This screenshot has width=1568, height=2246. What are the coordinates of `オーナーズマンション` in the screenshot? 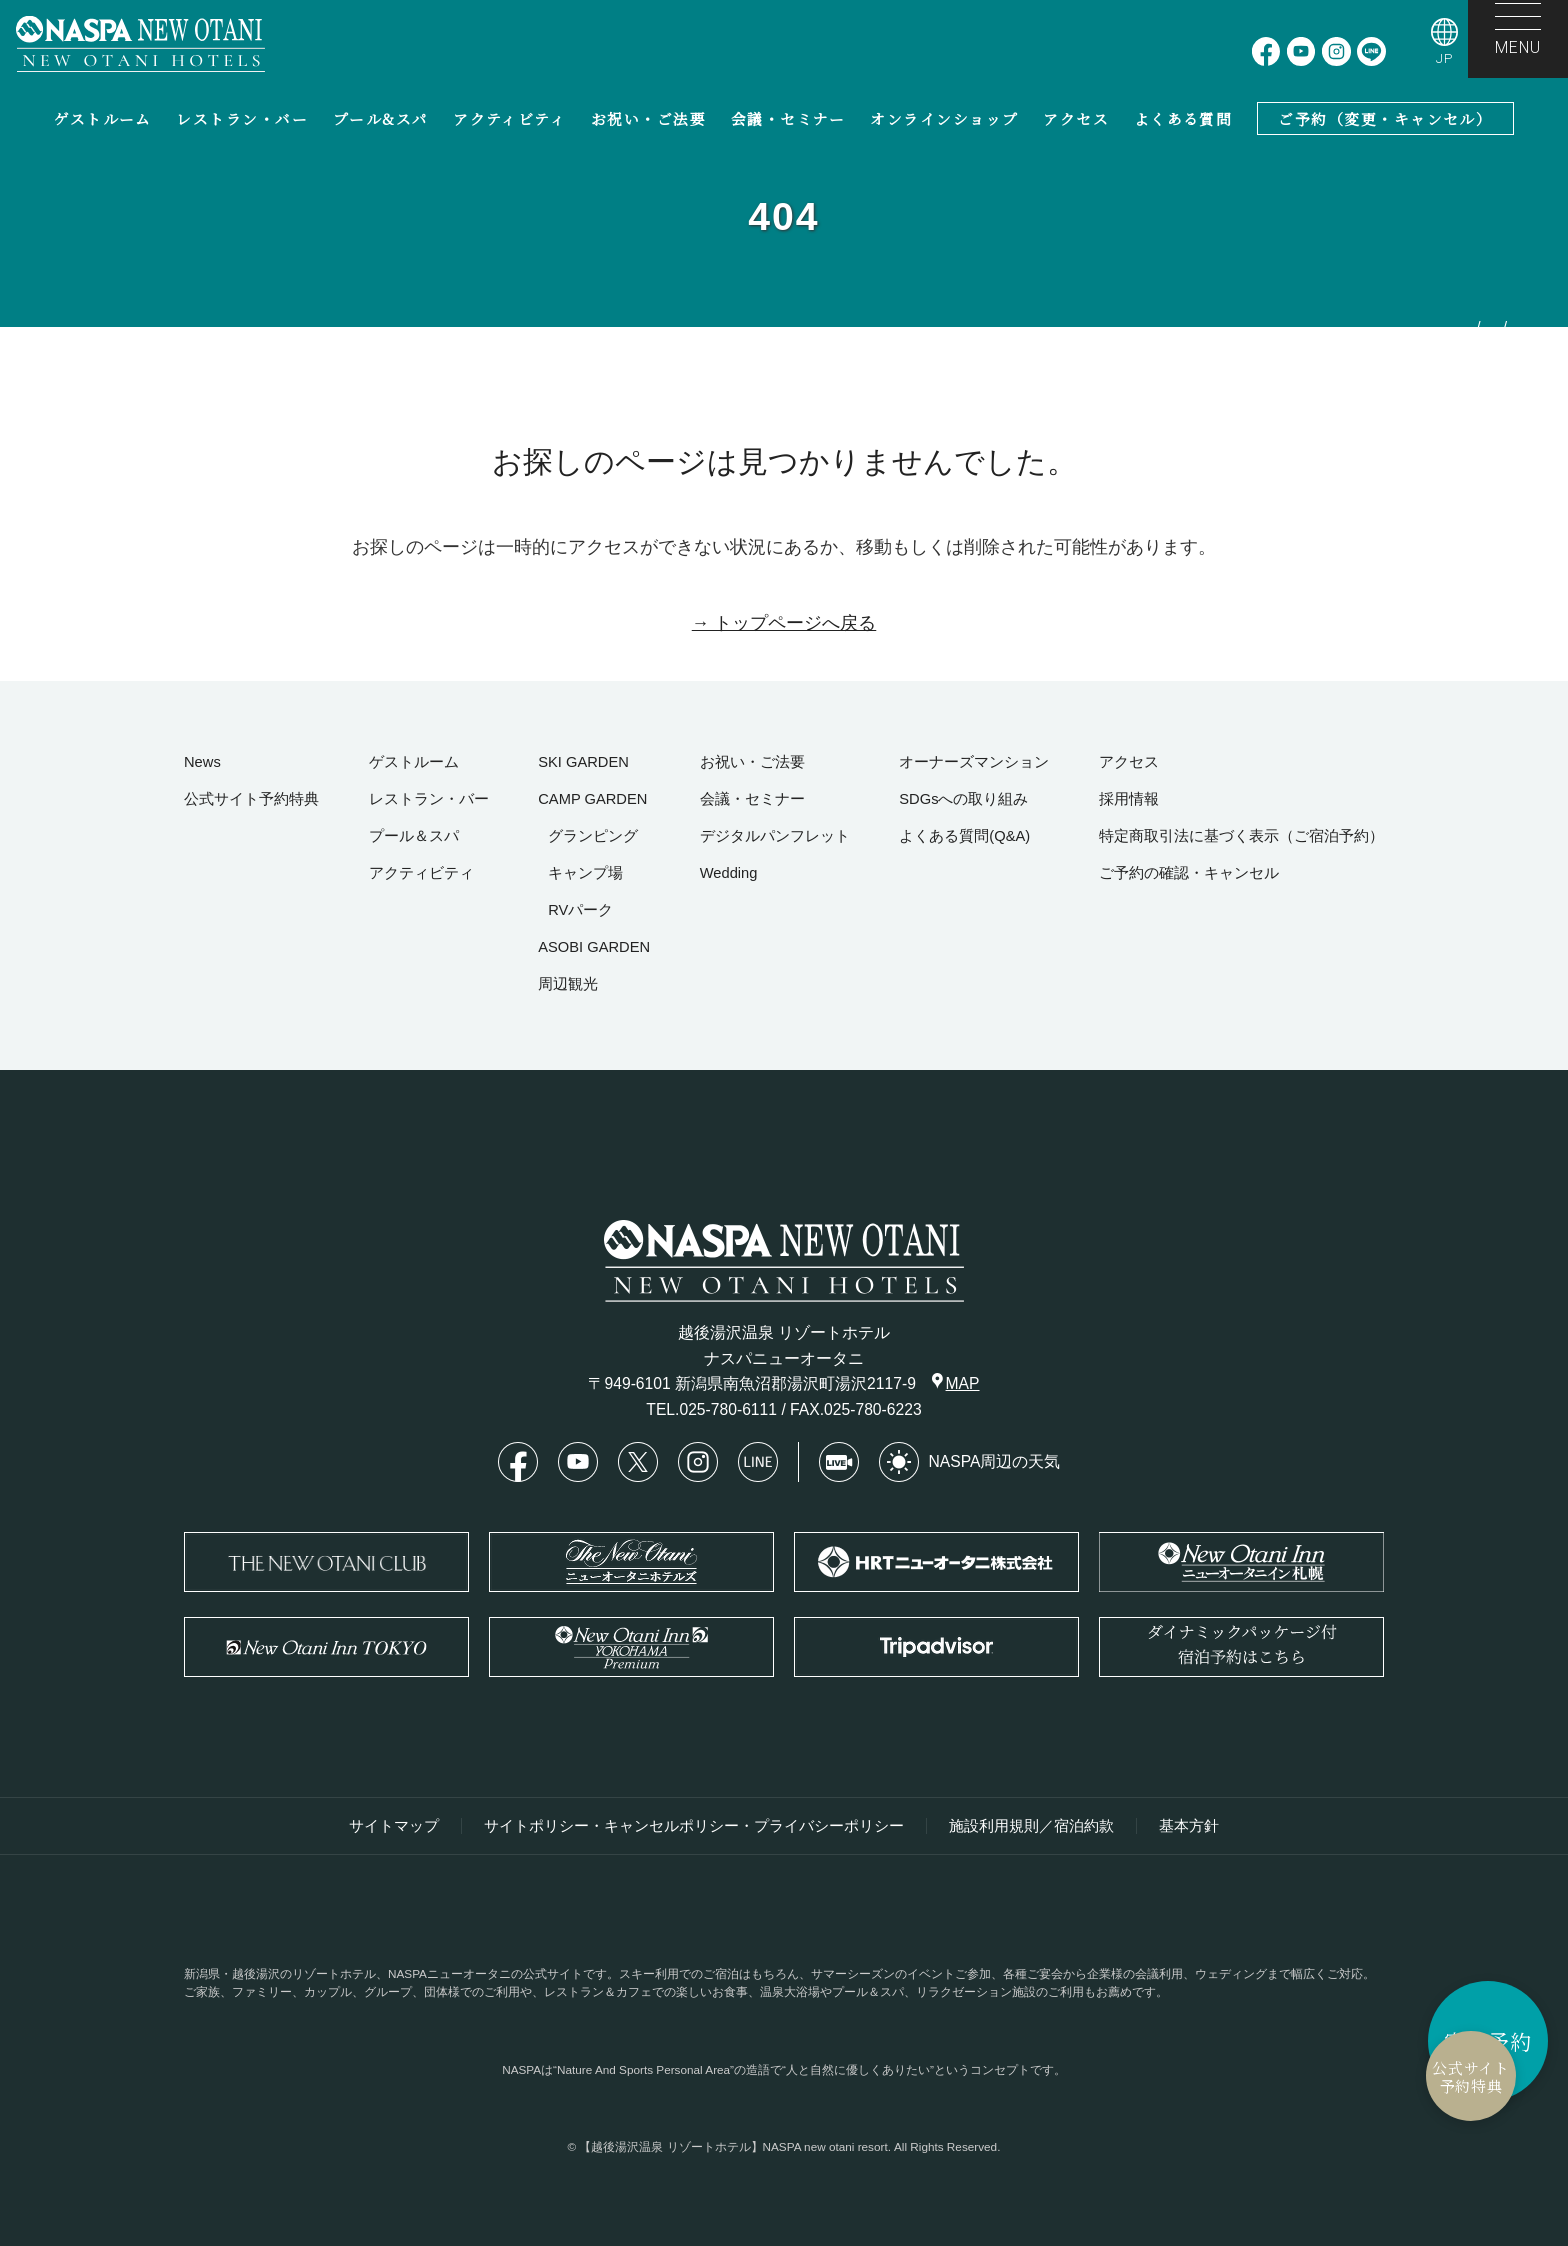 It's located at (974, 762).